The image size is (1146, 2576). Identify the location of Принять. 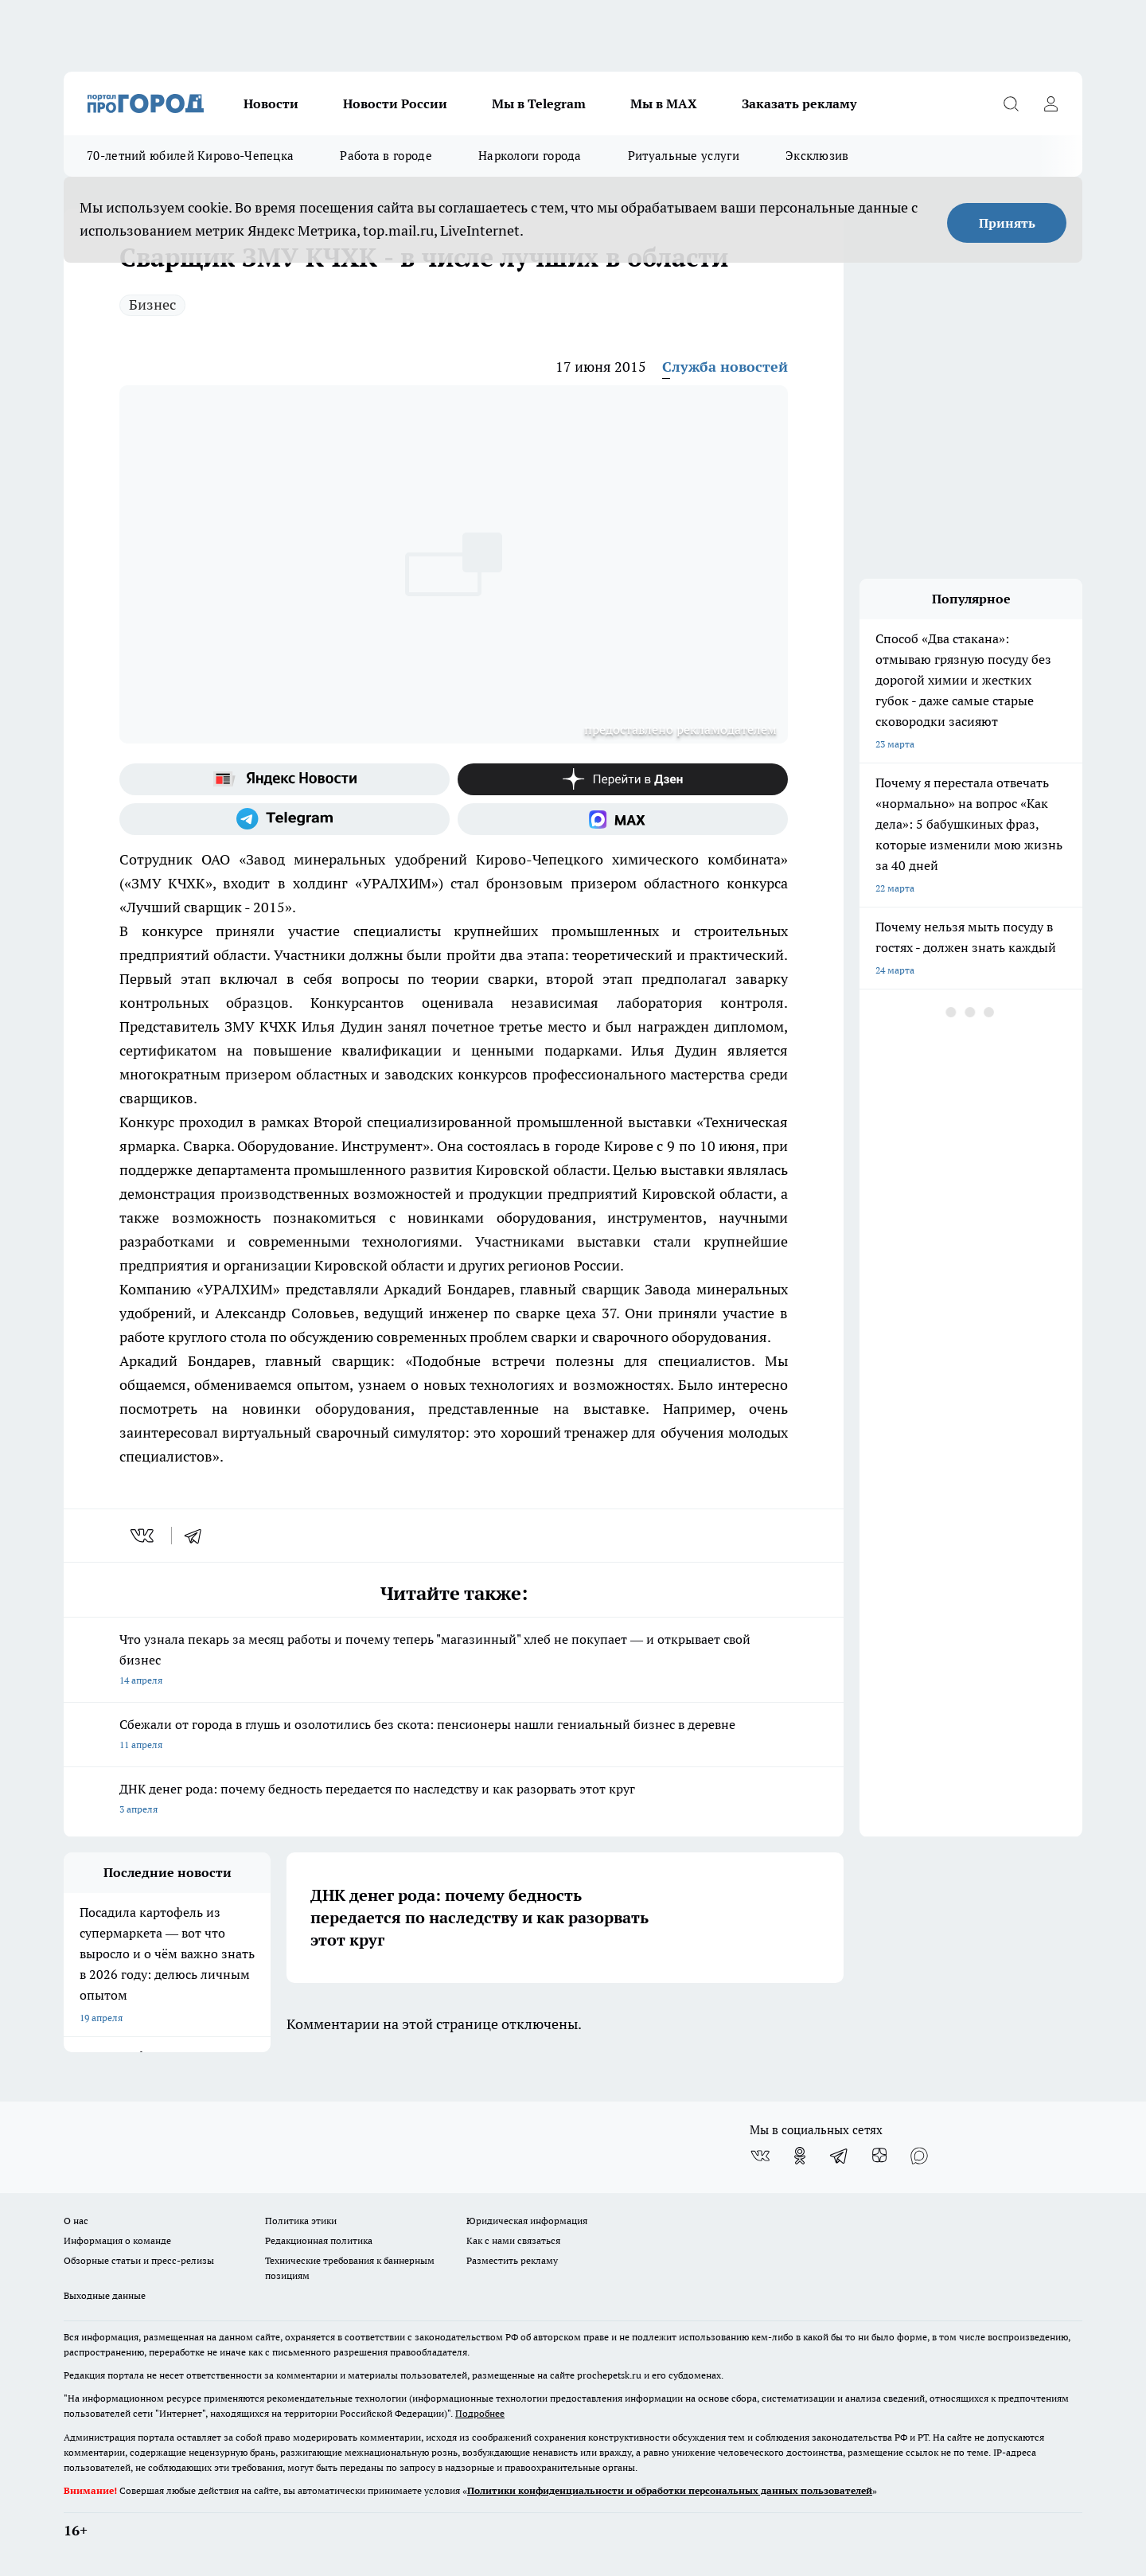
(1007, 223).